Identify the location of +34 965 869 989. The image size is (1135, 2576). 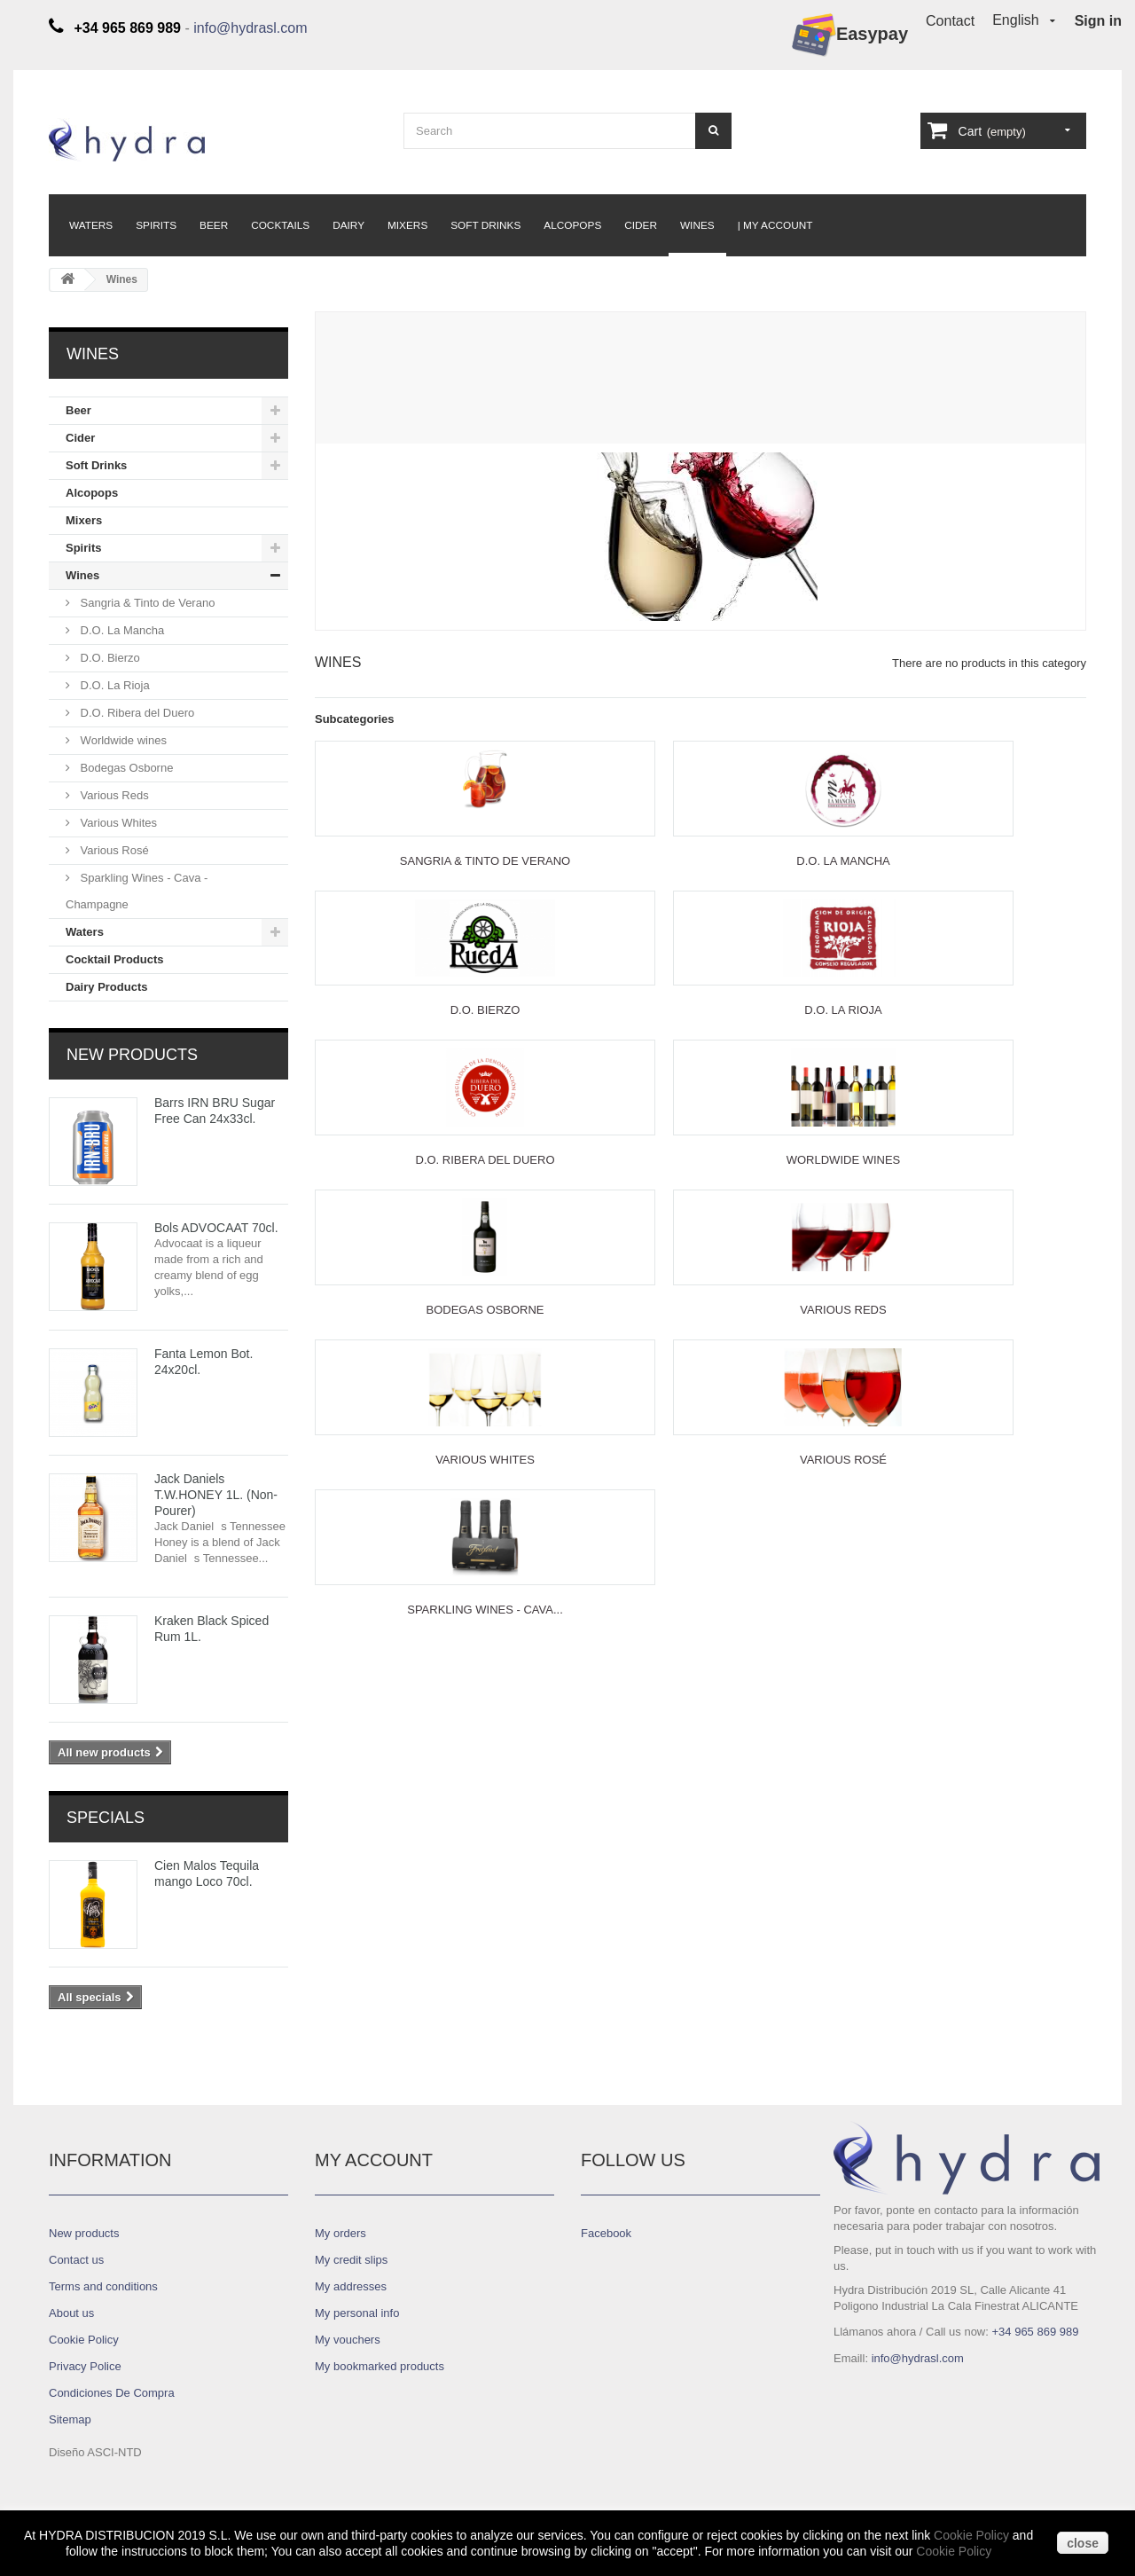
(1034, 2331).